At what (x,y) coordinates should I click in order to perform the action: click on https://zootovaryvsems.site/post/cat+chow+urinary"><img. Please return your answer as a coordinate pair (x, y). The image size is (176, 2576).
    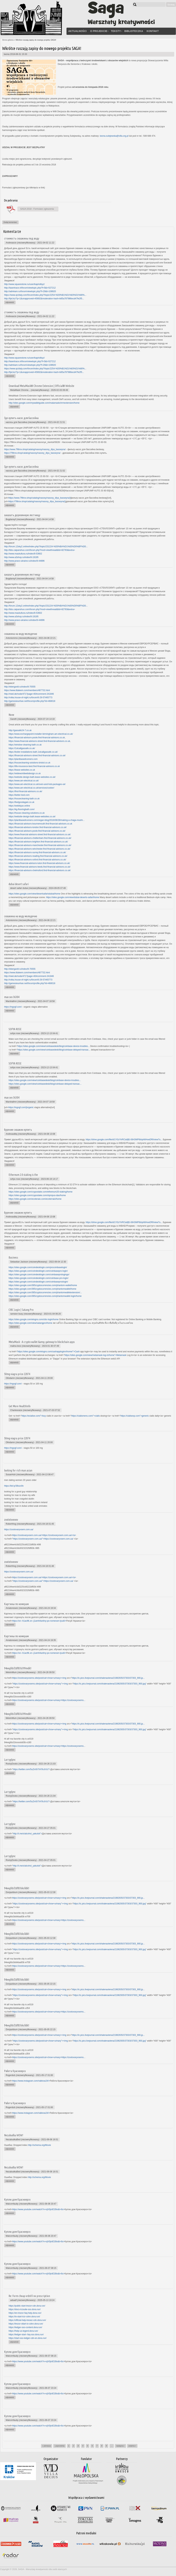
    Looking at the image, I should click on (40, 1683).